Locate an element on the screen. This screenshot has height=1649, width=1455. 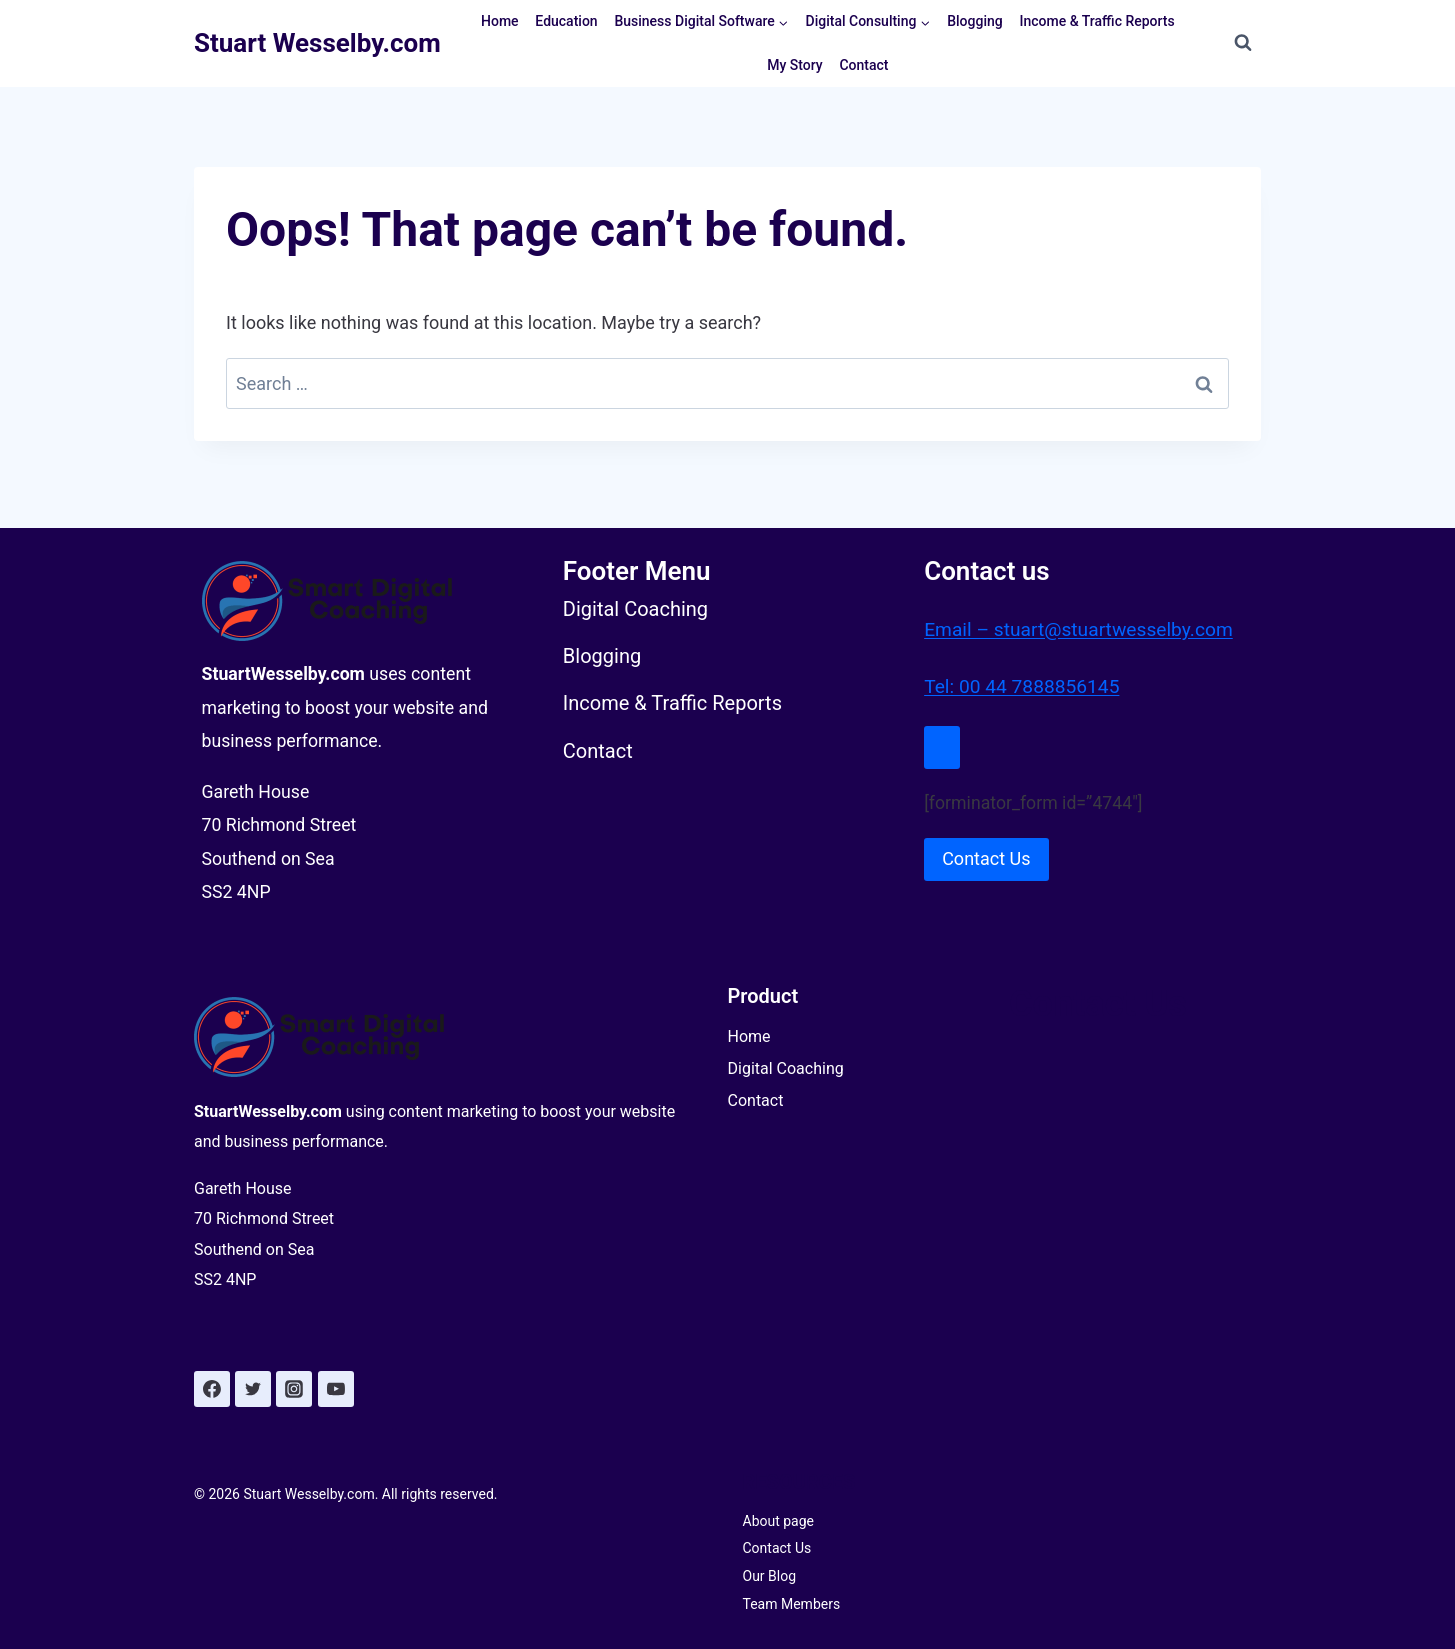
[Twitter] is located at coordinates (253, 1390).